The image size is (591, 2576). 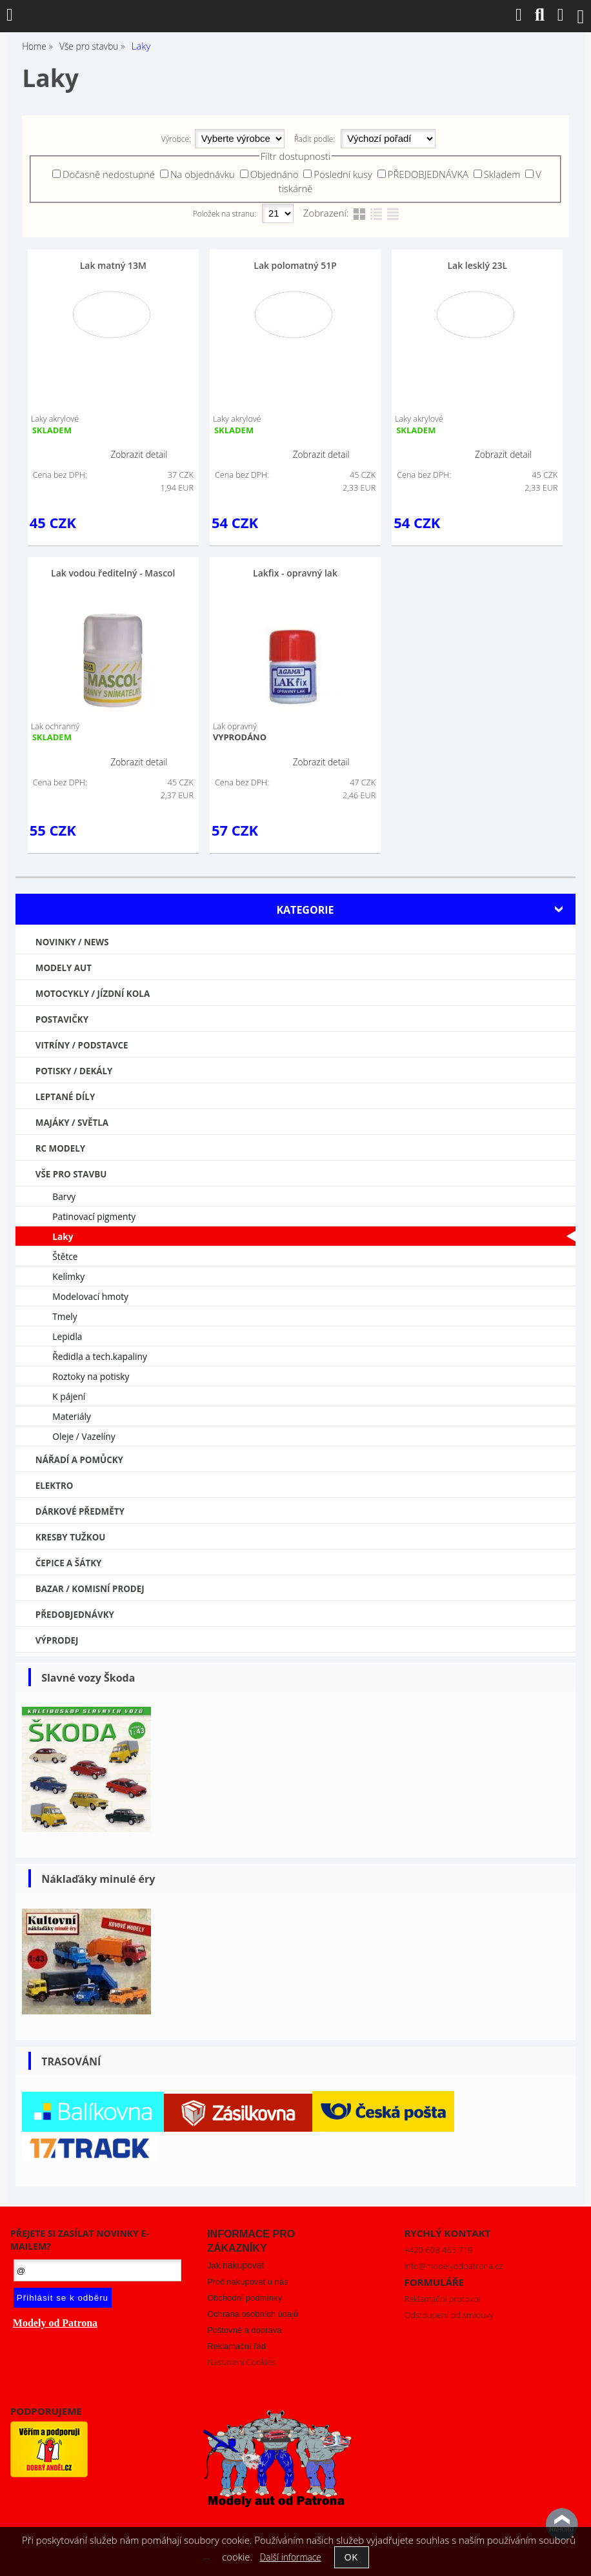 What do you see at coordinates (428, 174) in the screenshot?
I see `PŘEDOBJEDNÁVKA` at bounding box center [428, 174].